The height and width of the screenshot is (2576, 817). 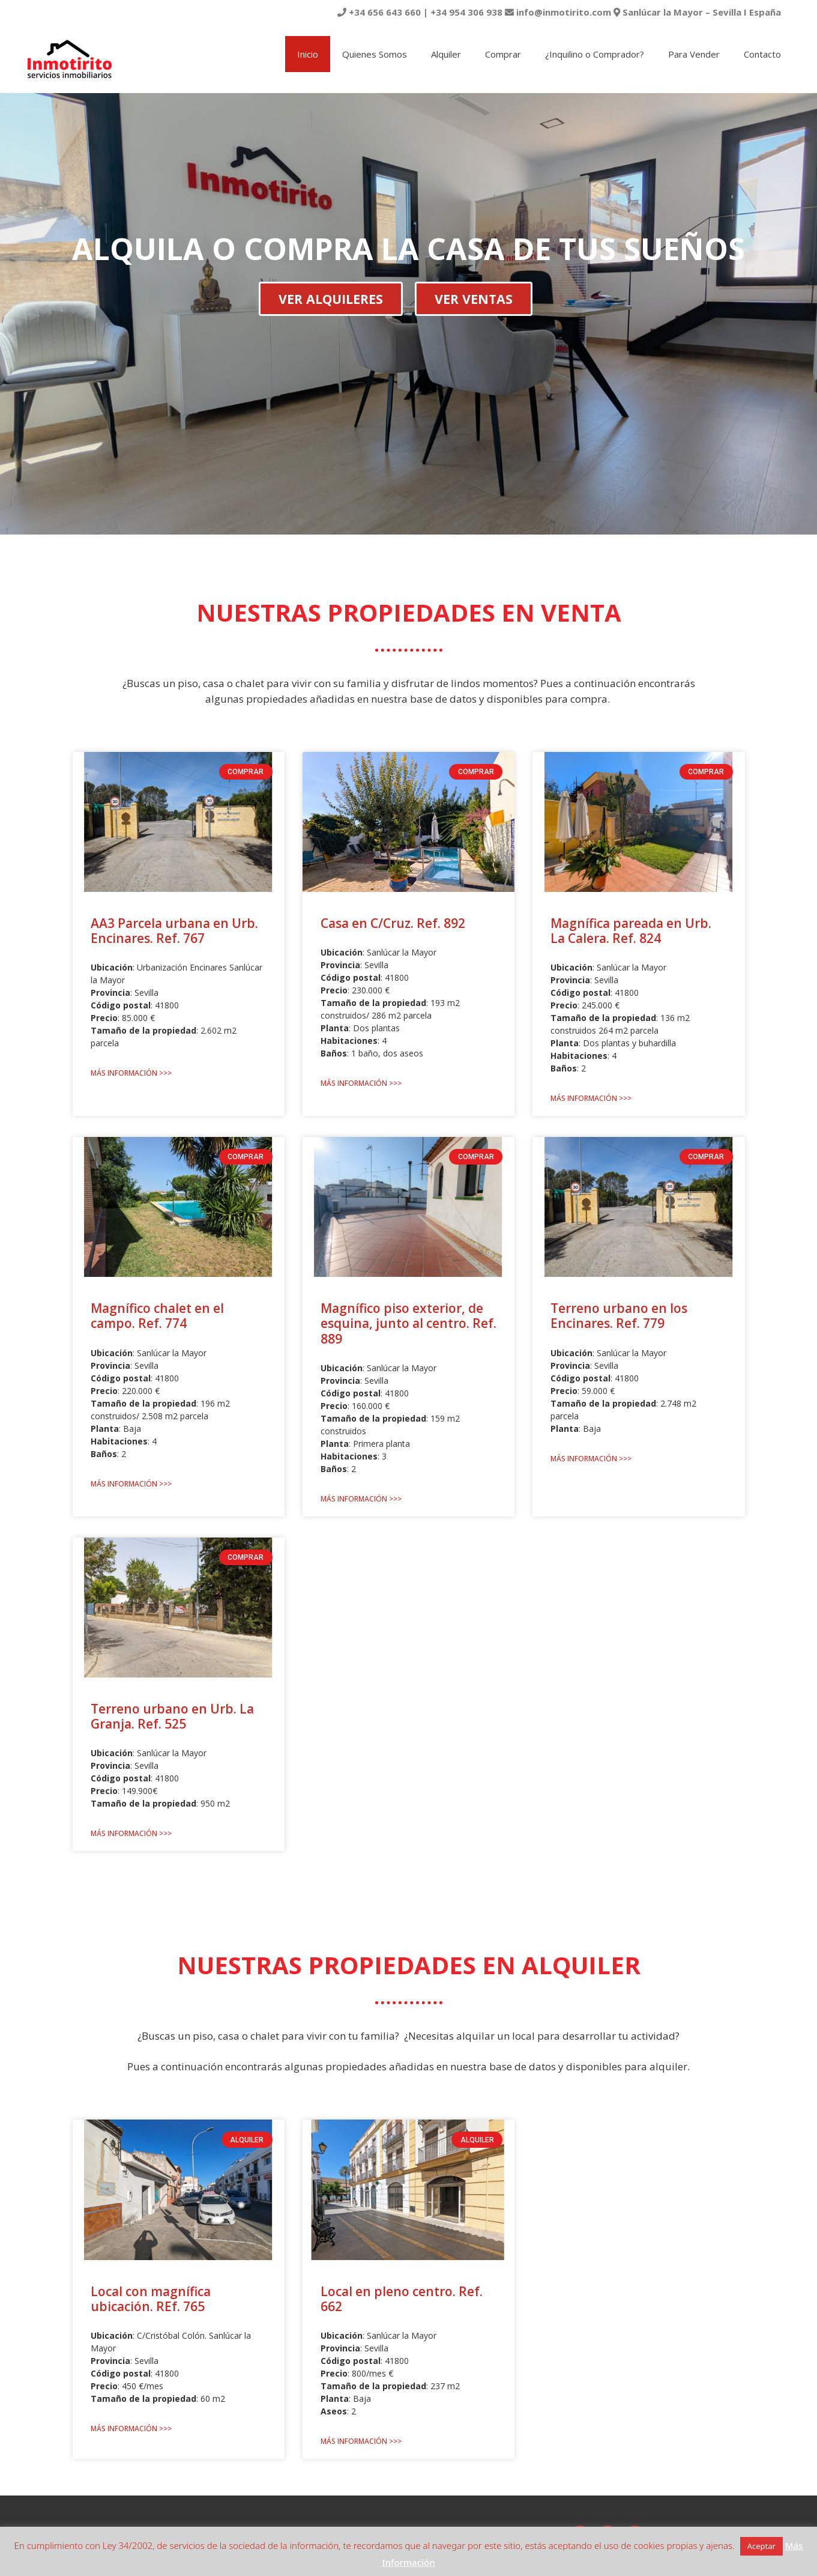 What do you see at coordinates (131, 1073) in the screenshot?
I see `Más Información >>> [Más información sobre AA3 Parcela urbana en Urb. Encinares. Ref. 767]` at bounding box center [131, 1073].